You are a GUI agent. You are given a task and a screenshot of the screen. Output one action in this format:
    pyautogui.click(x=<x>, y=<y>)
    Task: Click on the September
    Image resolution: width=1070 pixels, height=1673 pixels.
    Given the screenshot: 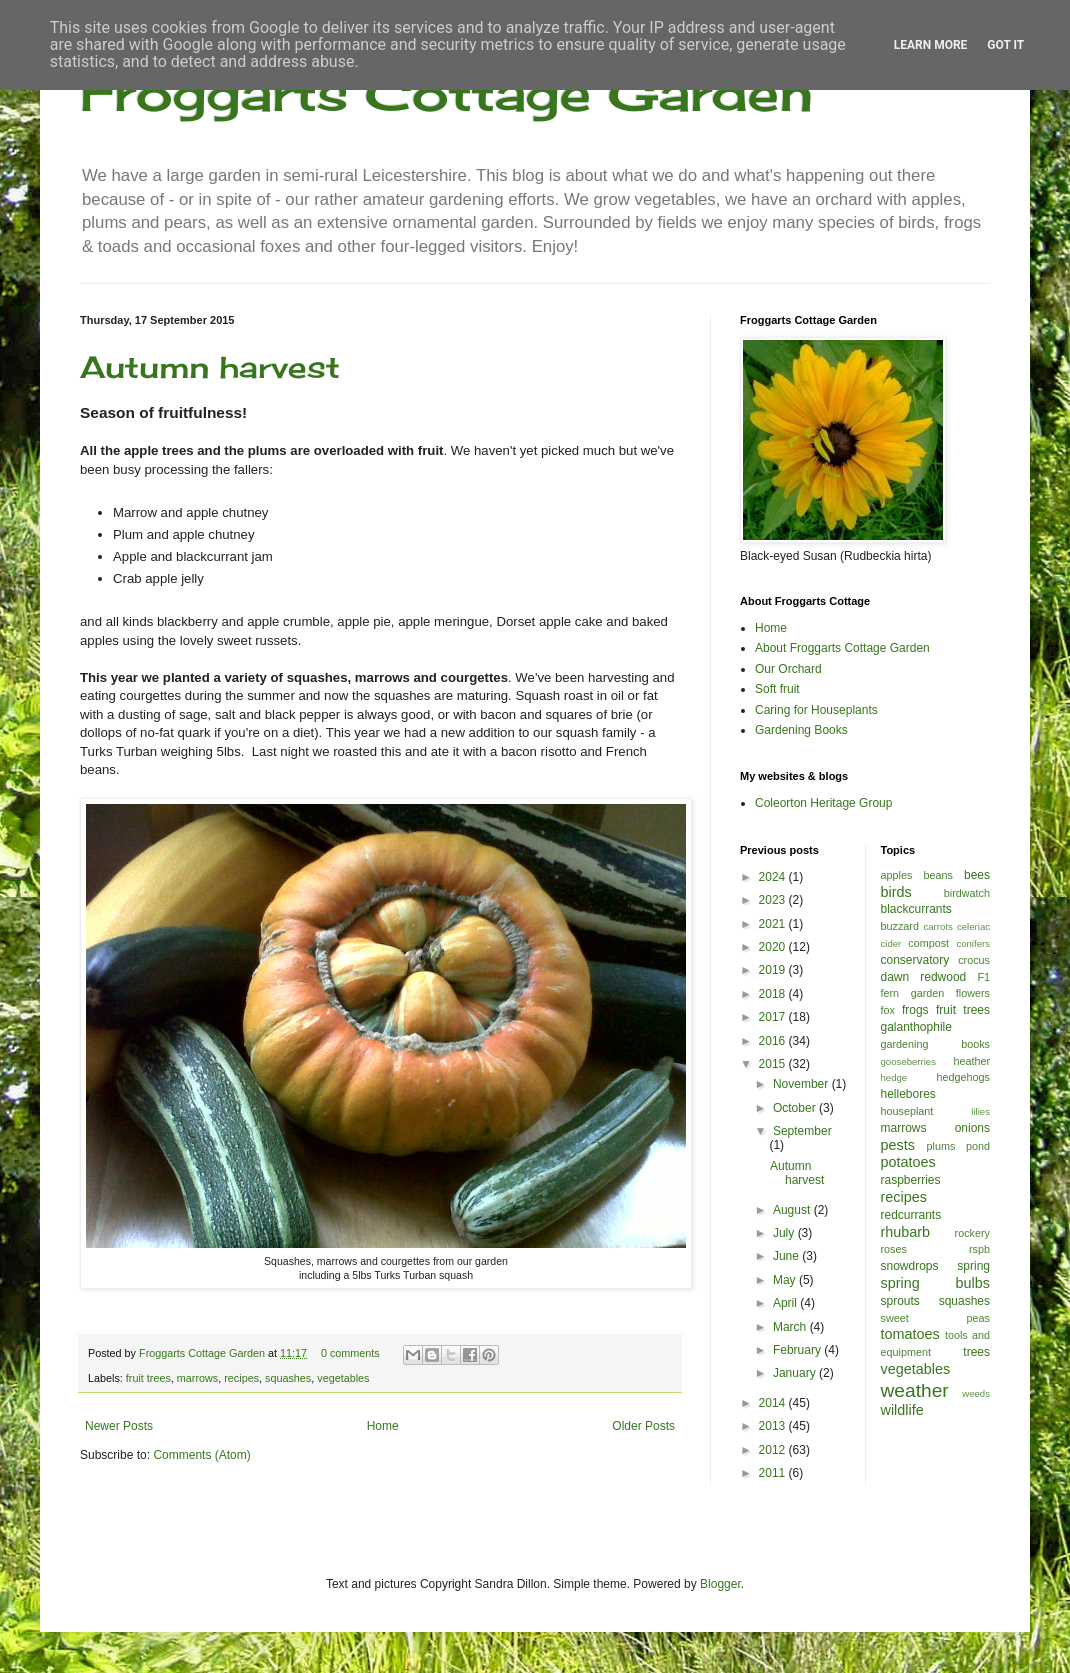 What is the action you would take?
    pyautogui.click(x=802, y=1131)
    